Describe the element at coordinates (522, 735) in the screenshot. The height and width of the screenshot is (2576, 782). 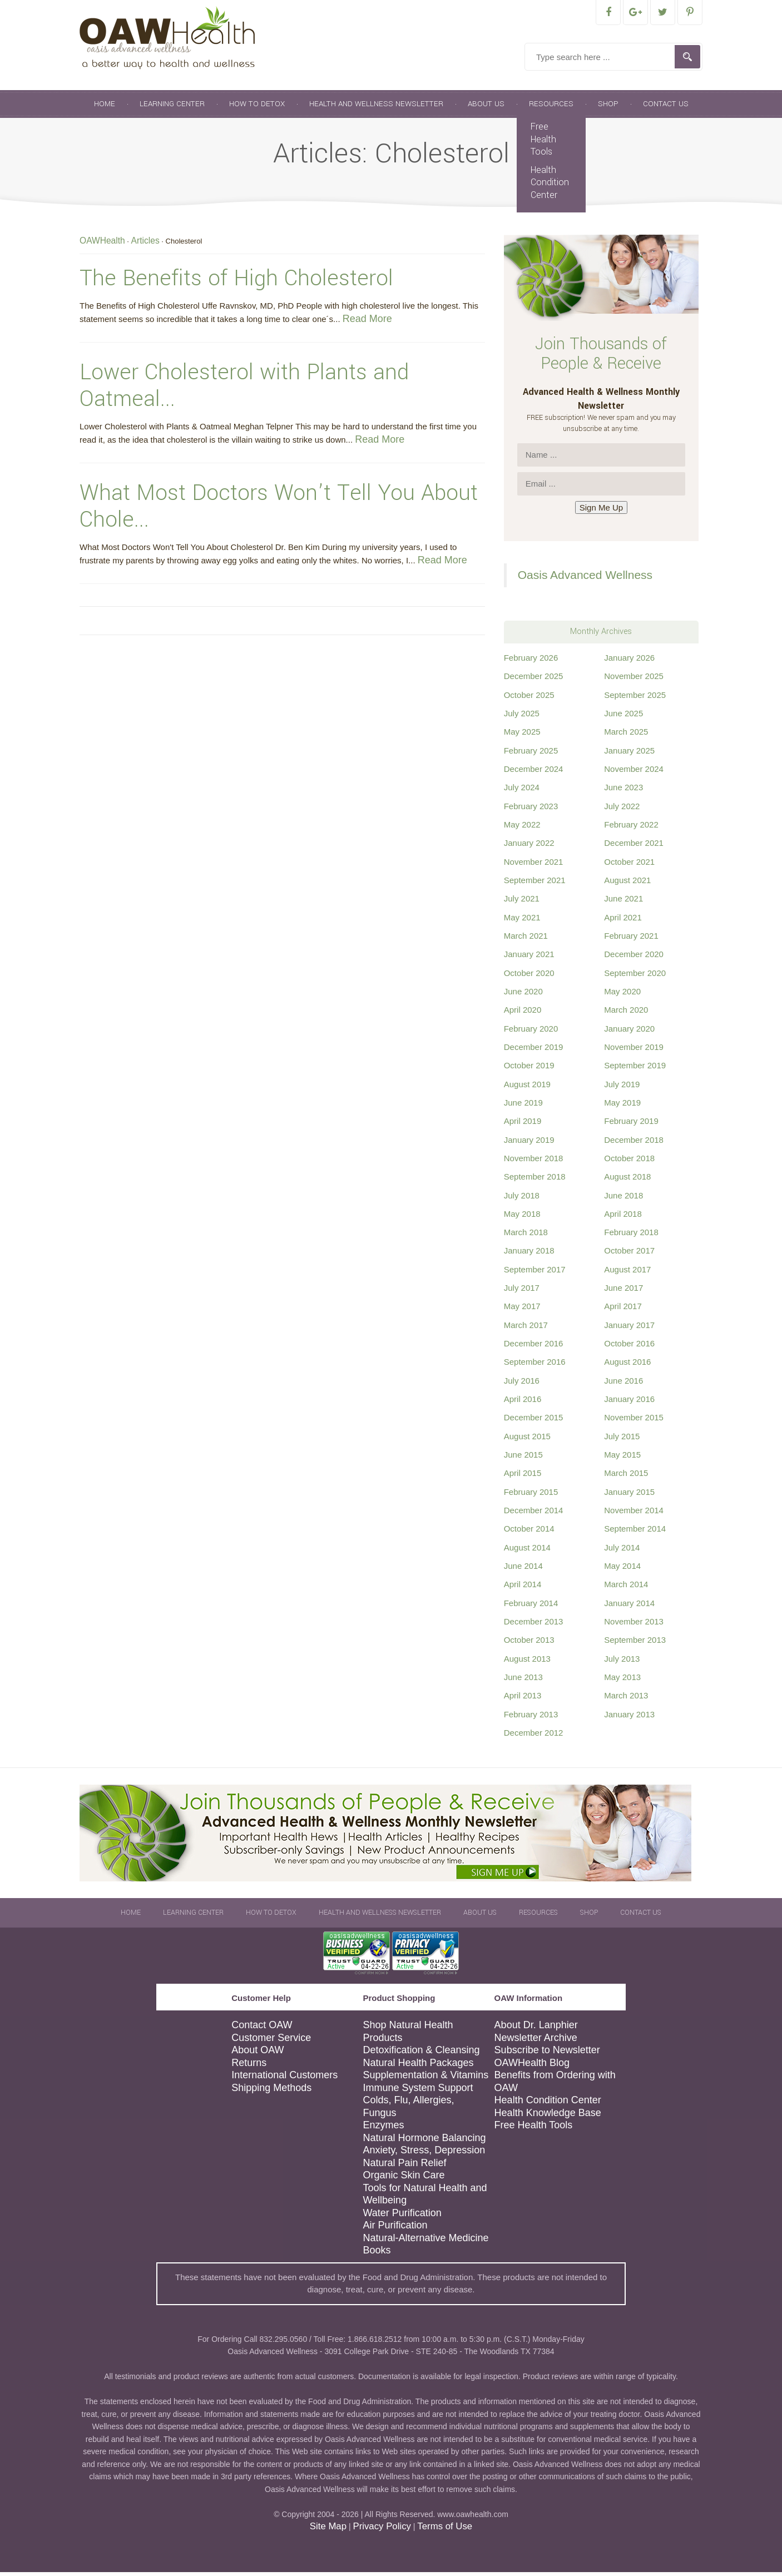
I see `May 2025` at that location.